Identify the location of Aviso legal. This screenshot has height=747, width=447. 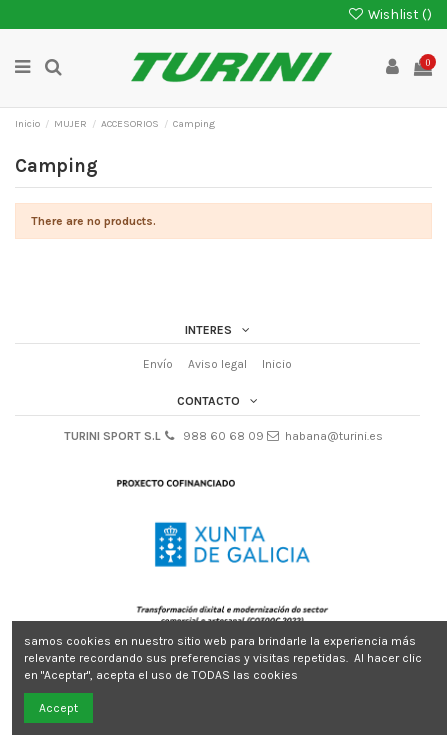
(217, 364).